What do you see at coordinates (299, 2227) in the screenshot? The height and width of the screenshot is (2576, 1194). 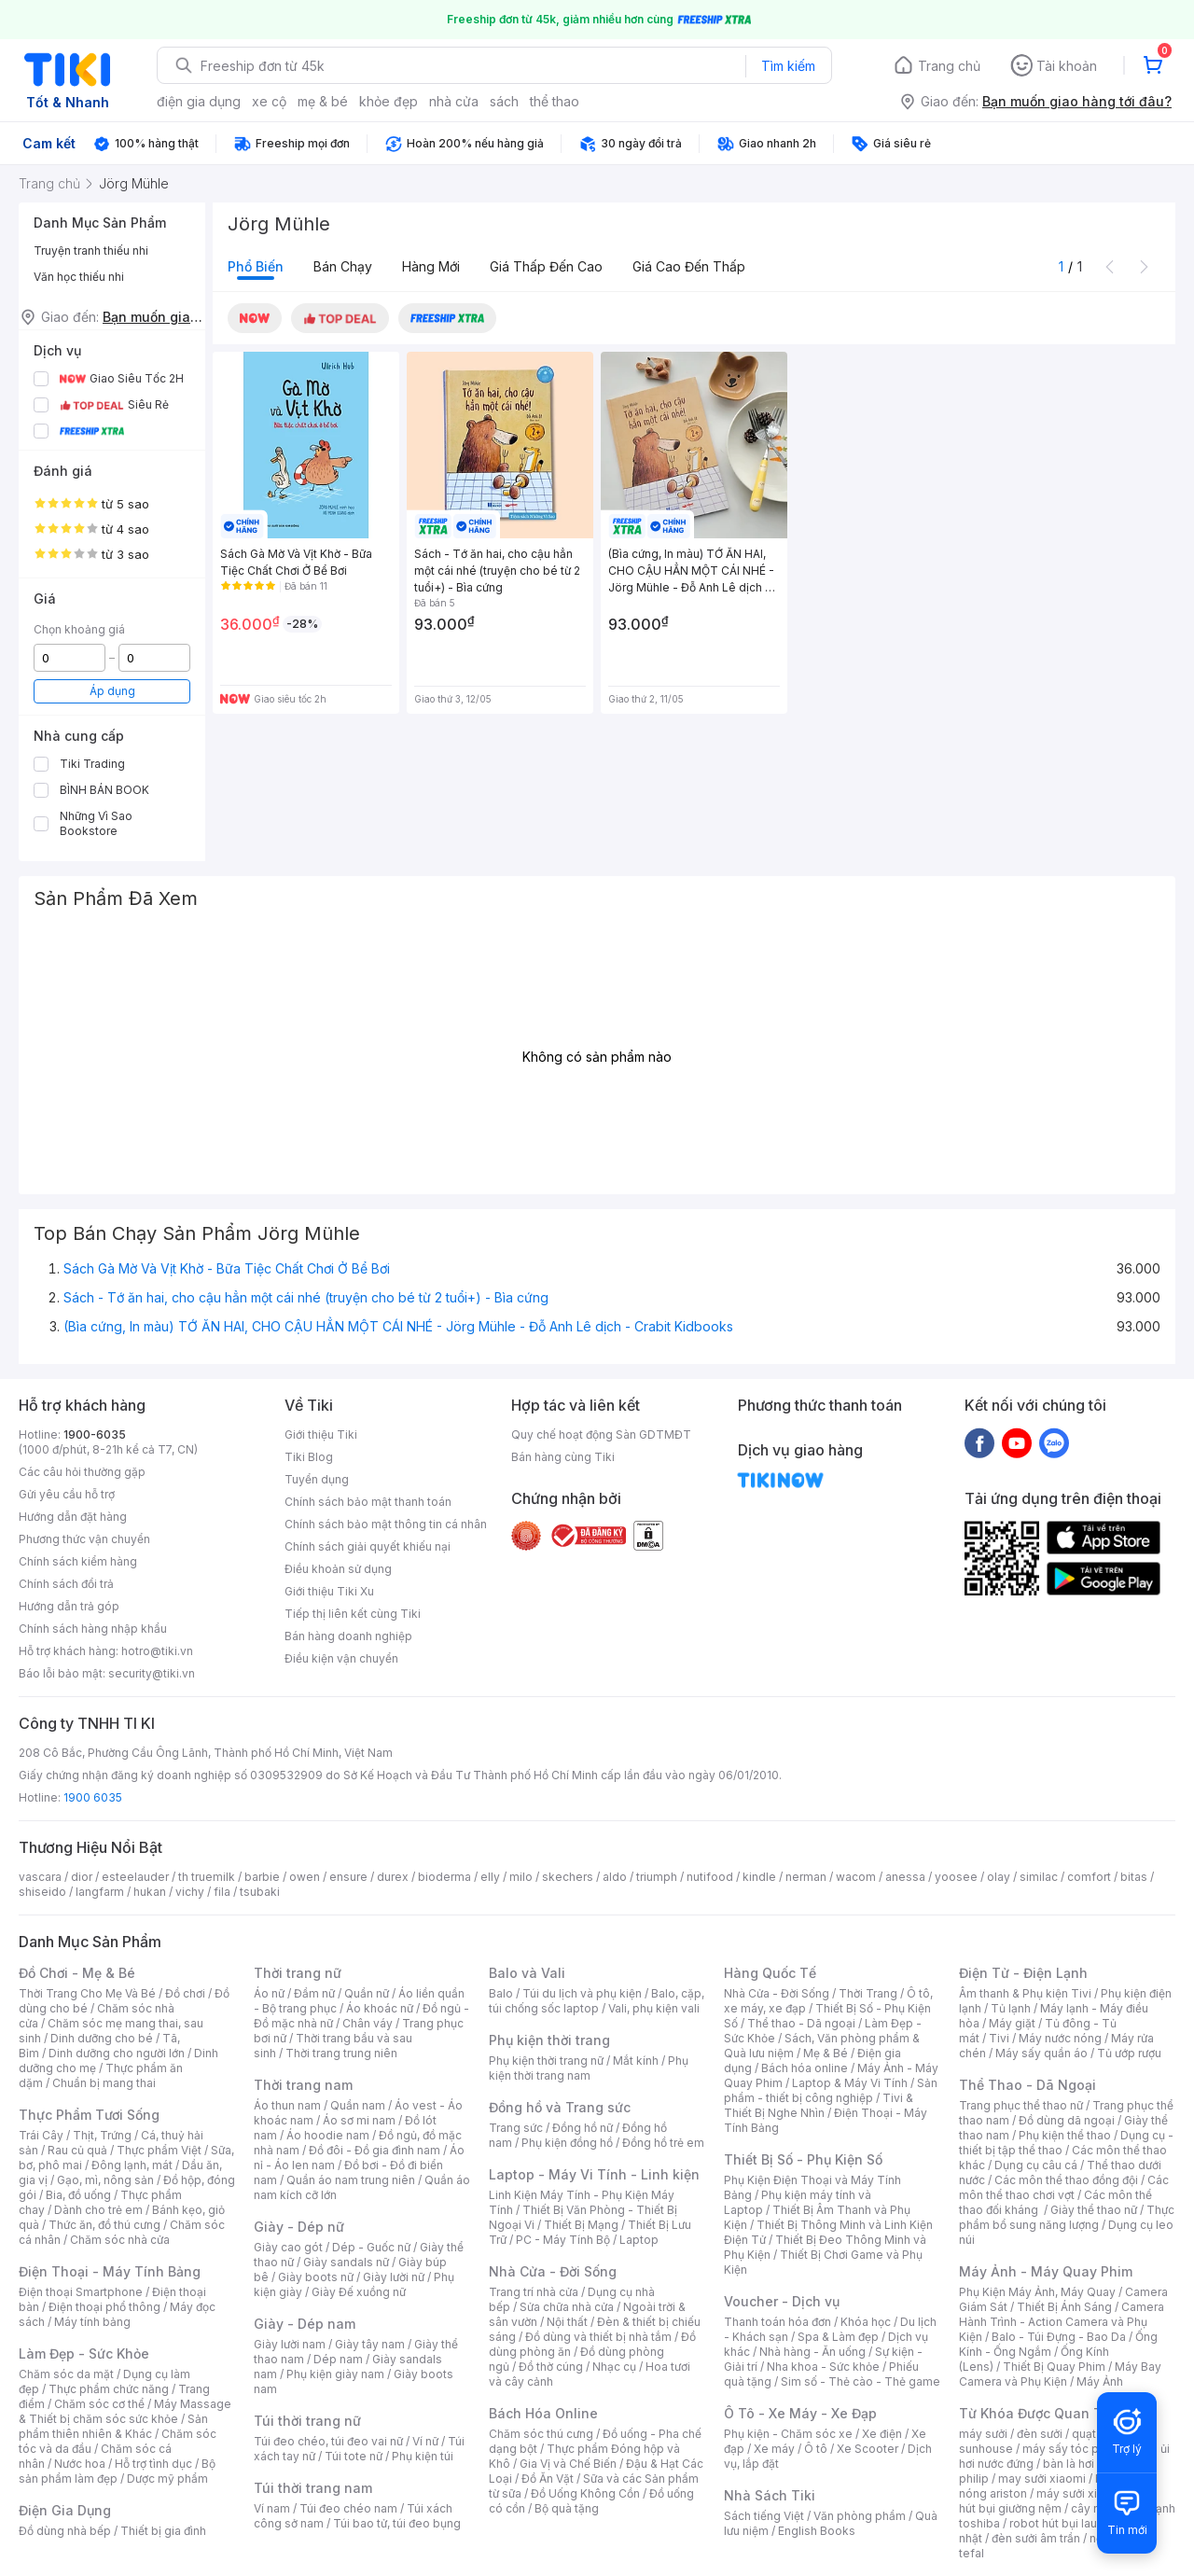 I see `Giày - Dép nữ` at bounding box center [299, 2227].